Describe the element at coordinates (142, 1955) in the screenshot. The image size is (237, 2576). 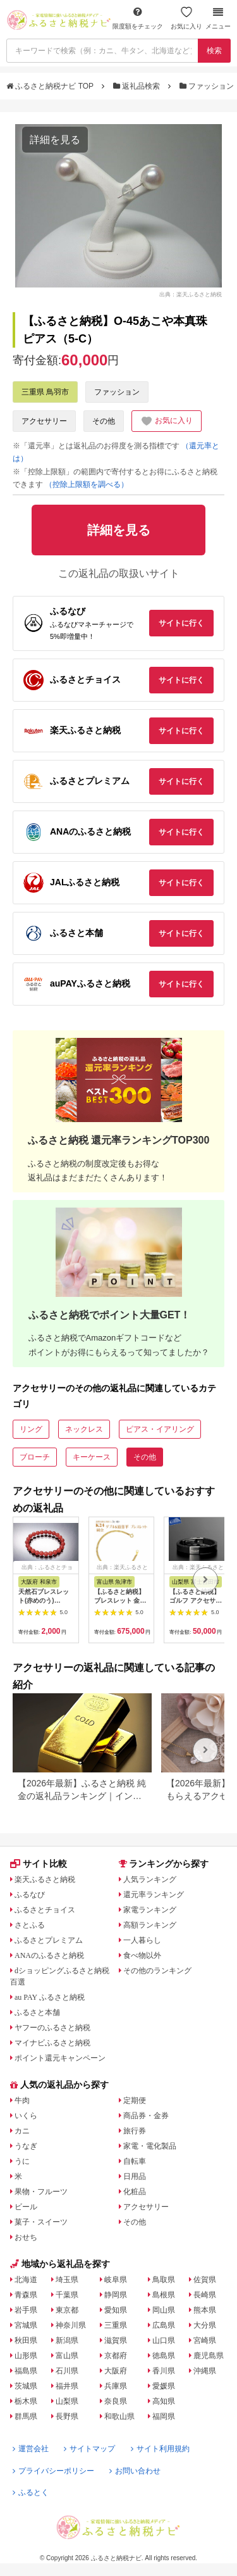
I see `食べ物以外` at that location.